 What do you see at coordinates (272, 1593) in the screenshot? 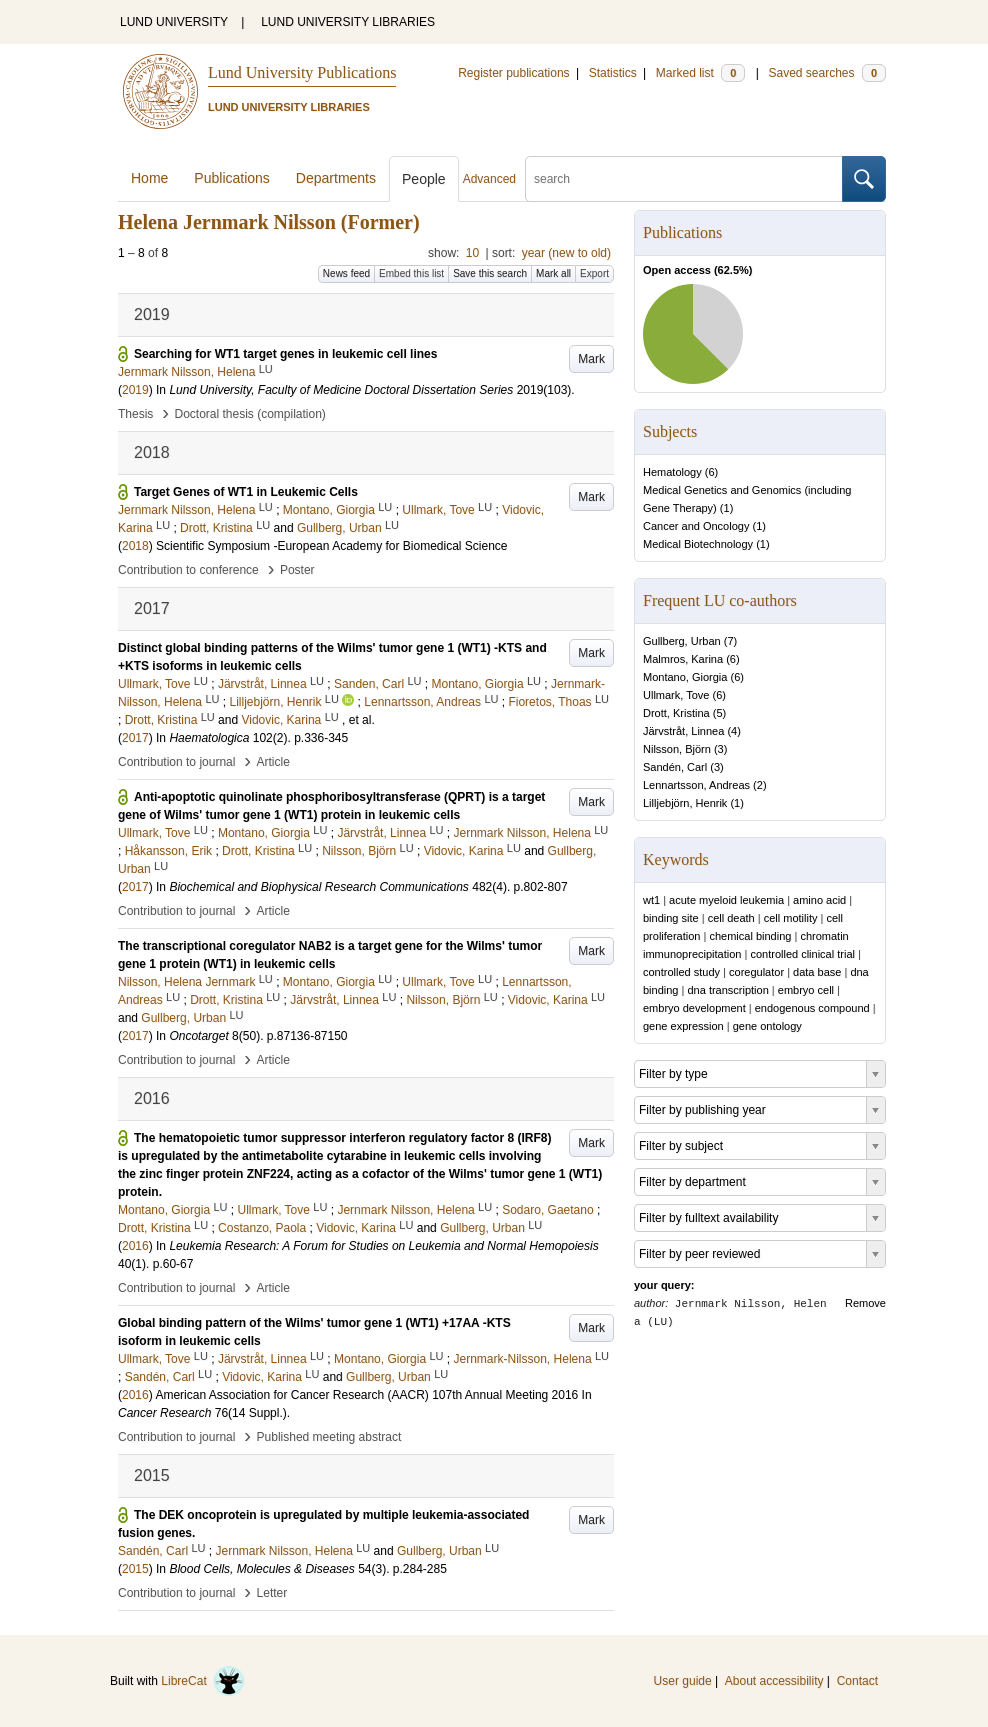
I see `Letter` at bounding box center [272, 1593].